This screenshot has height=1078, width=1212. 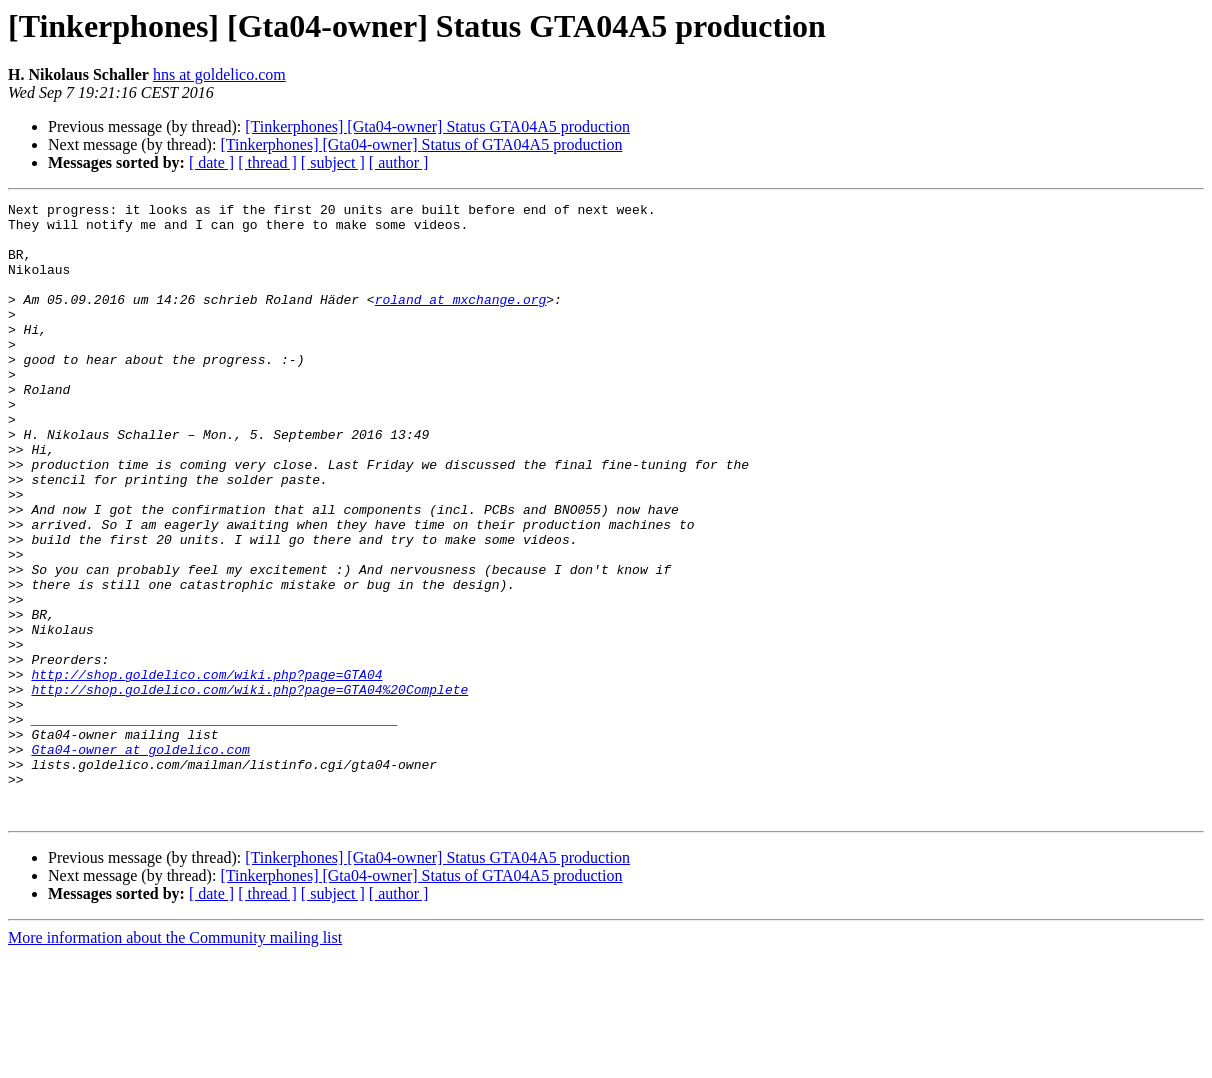 I want to click on hns at goldelico.com, so click(x=219, y=74).